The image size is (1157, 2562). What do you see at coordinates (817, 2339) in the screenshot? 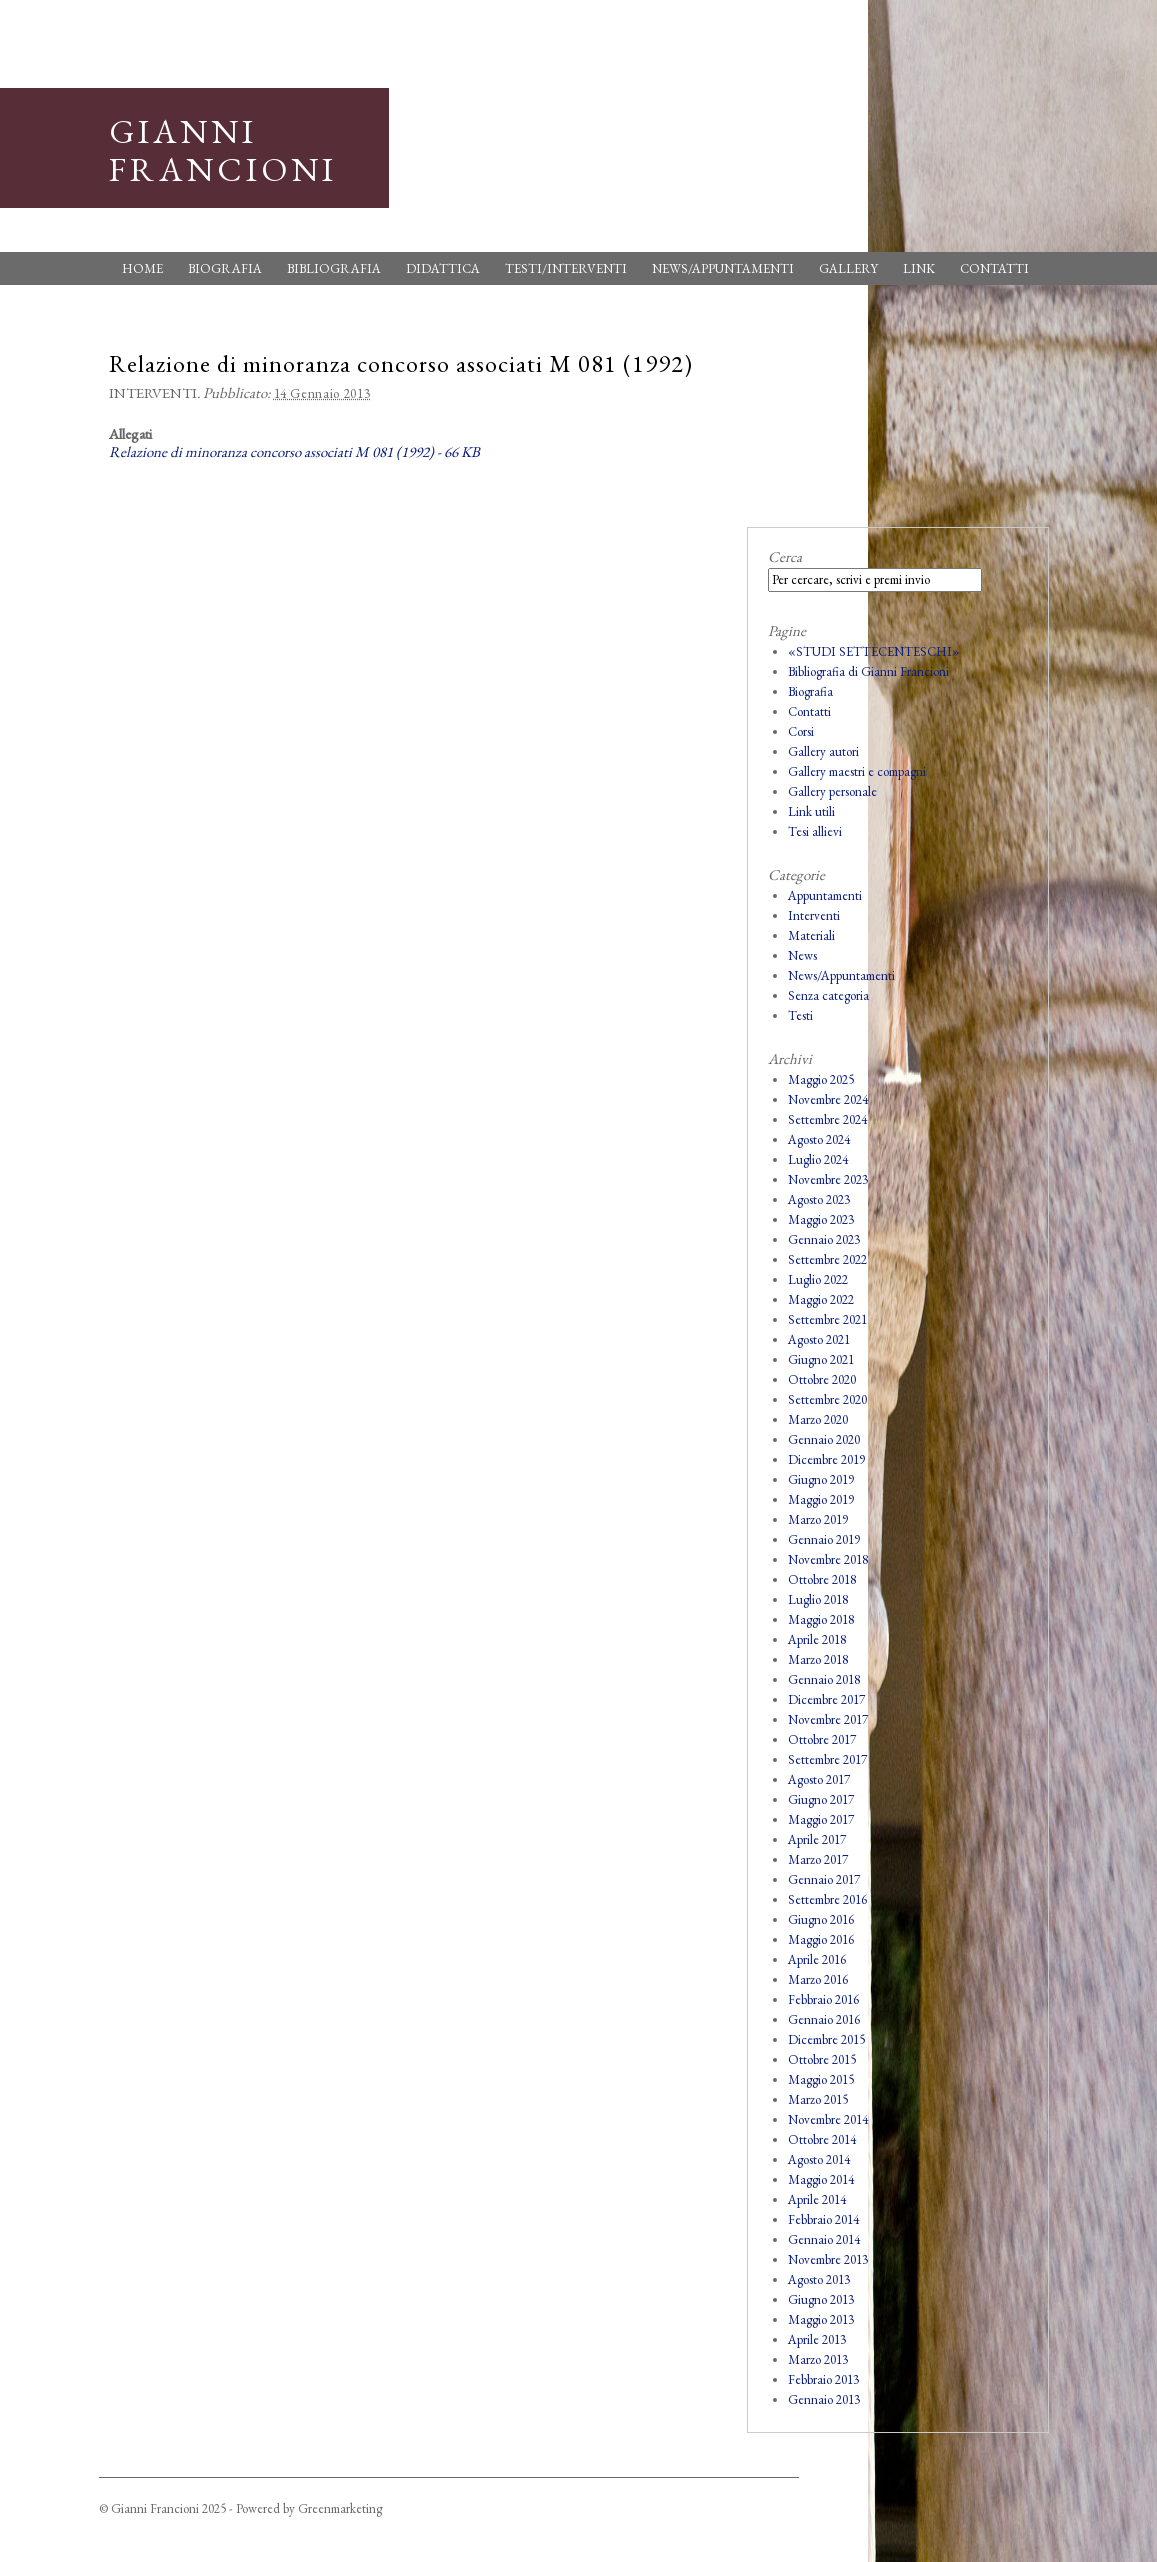
I see `Aprile 2013` at bounding box center [817, 2339].